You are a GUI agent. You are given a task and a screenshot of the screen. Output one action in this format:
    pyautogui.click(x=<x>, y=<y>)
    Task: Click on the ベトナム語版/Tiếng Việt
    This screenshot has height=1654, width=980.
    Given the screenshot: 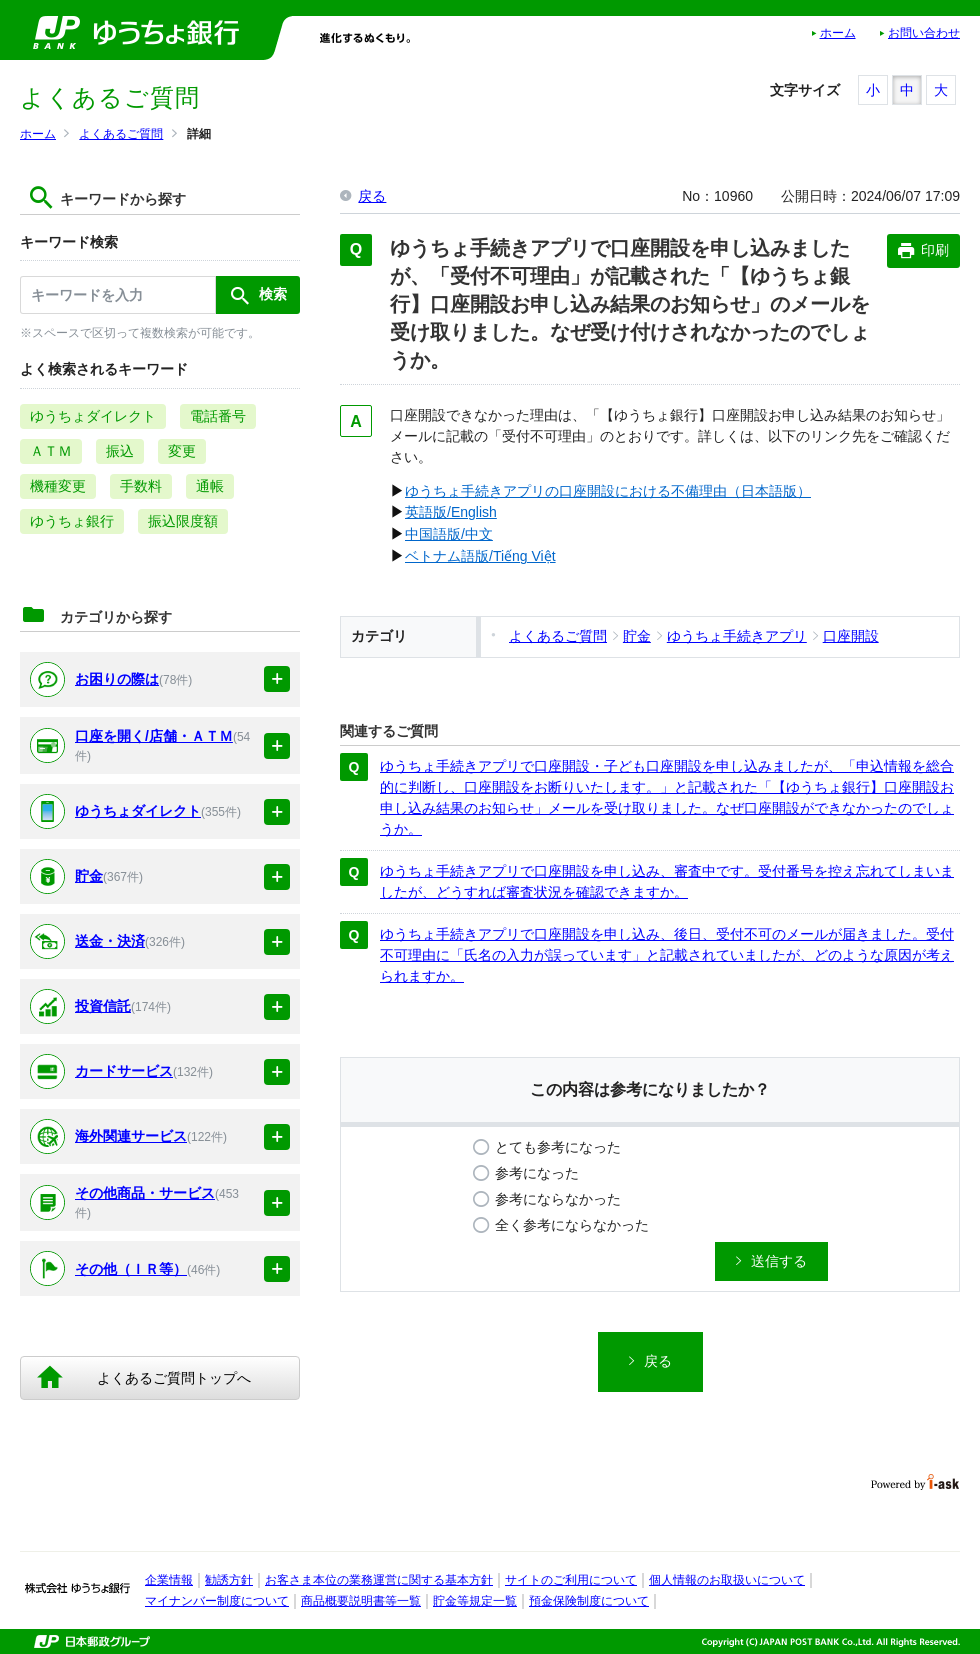 What is the action you would take?
    pyautogui.click(x=480, y=556)
    